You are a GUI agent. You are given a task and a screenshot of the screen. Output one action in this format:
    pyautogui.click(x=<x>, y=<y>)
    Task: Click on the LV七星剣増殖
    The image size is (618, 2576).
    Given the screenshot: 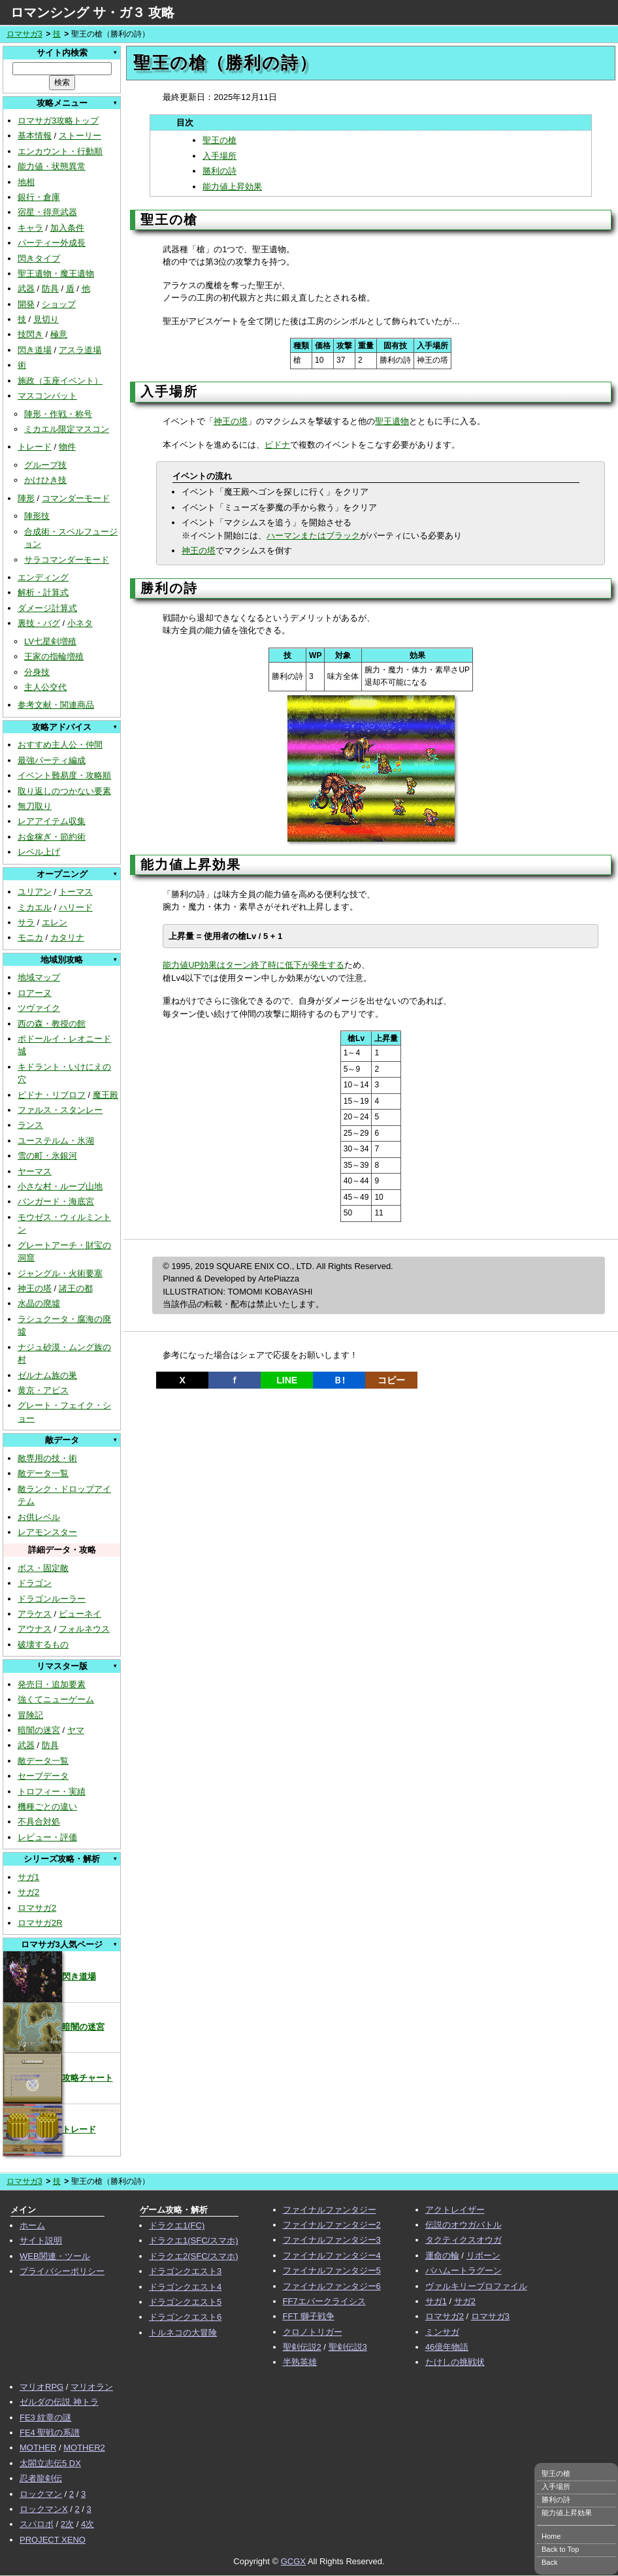 What is the action you would take?
    pyautogui.click(x=50, y=641)
    